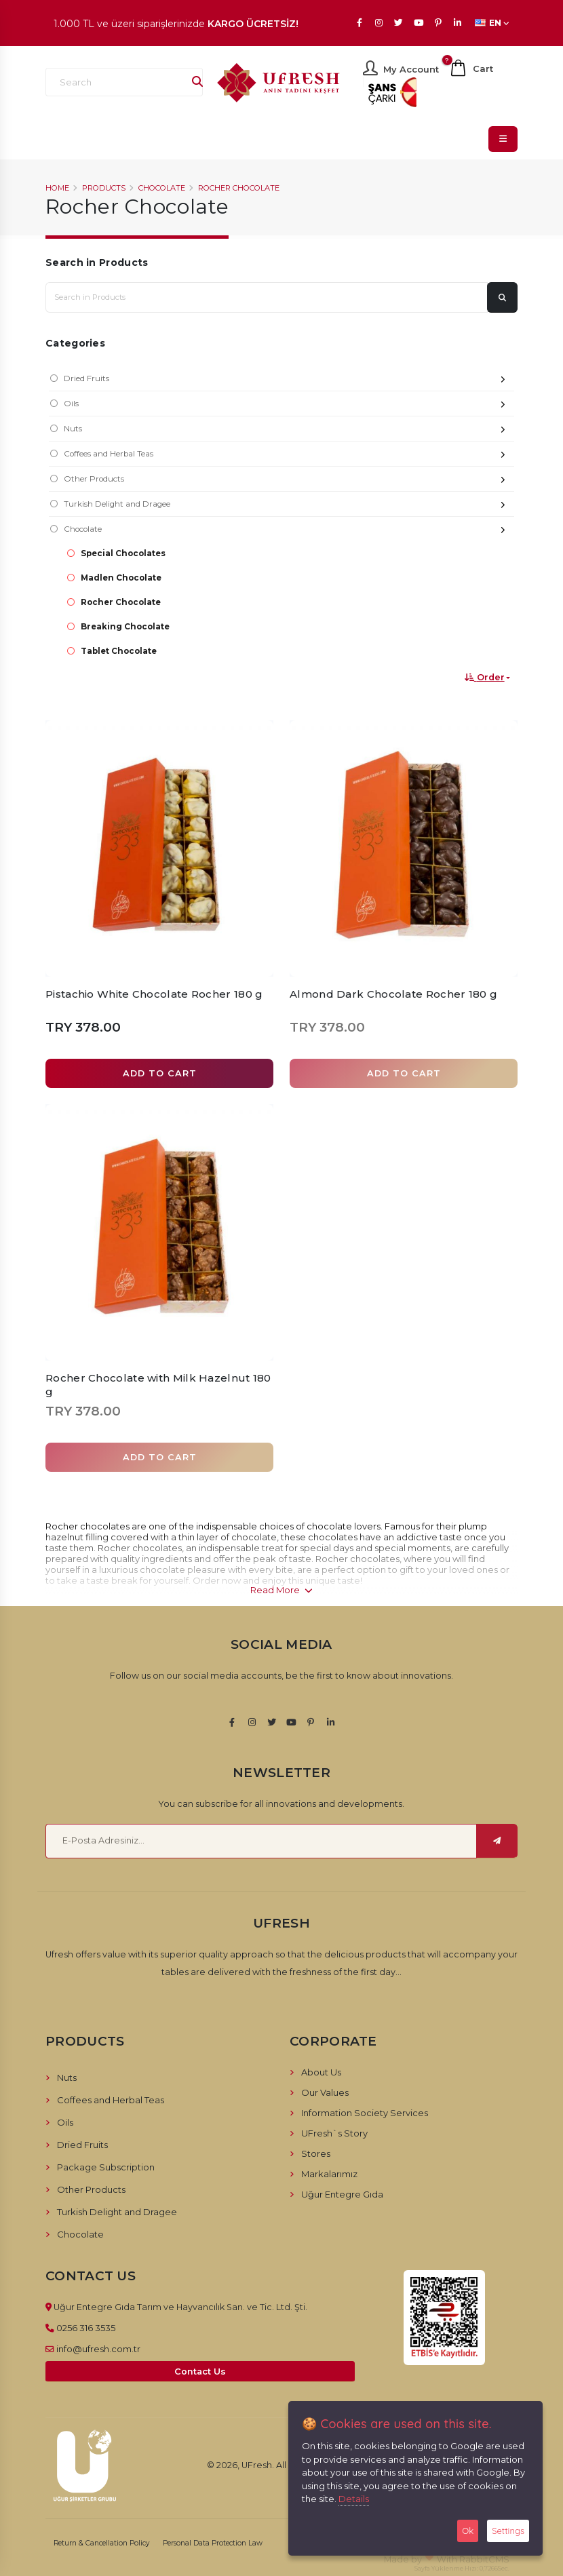  I want to click on Our Values, so click(325, 2092).